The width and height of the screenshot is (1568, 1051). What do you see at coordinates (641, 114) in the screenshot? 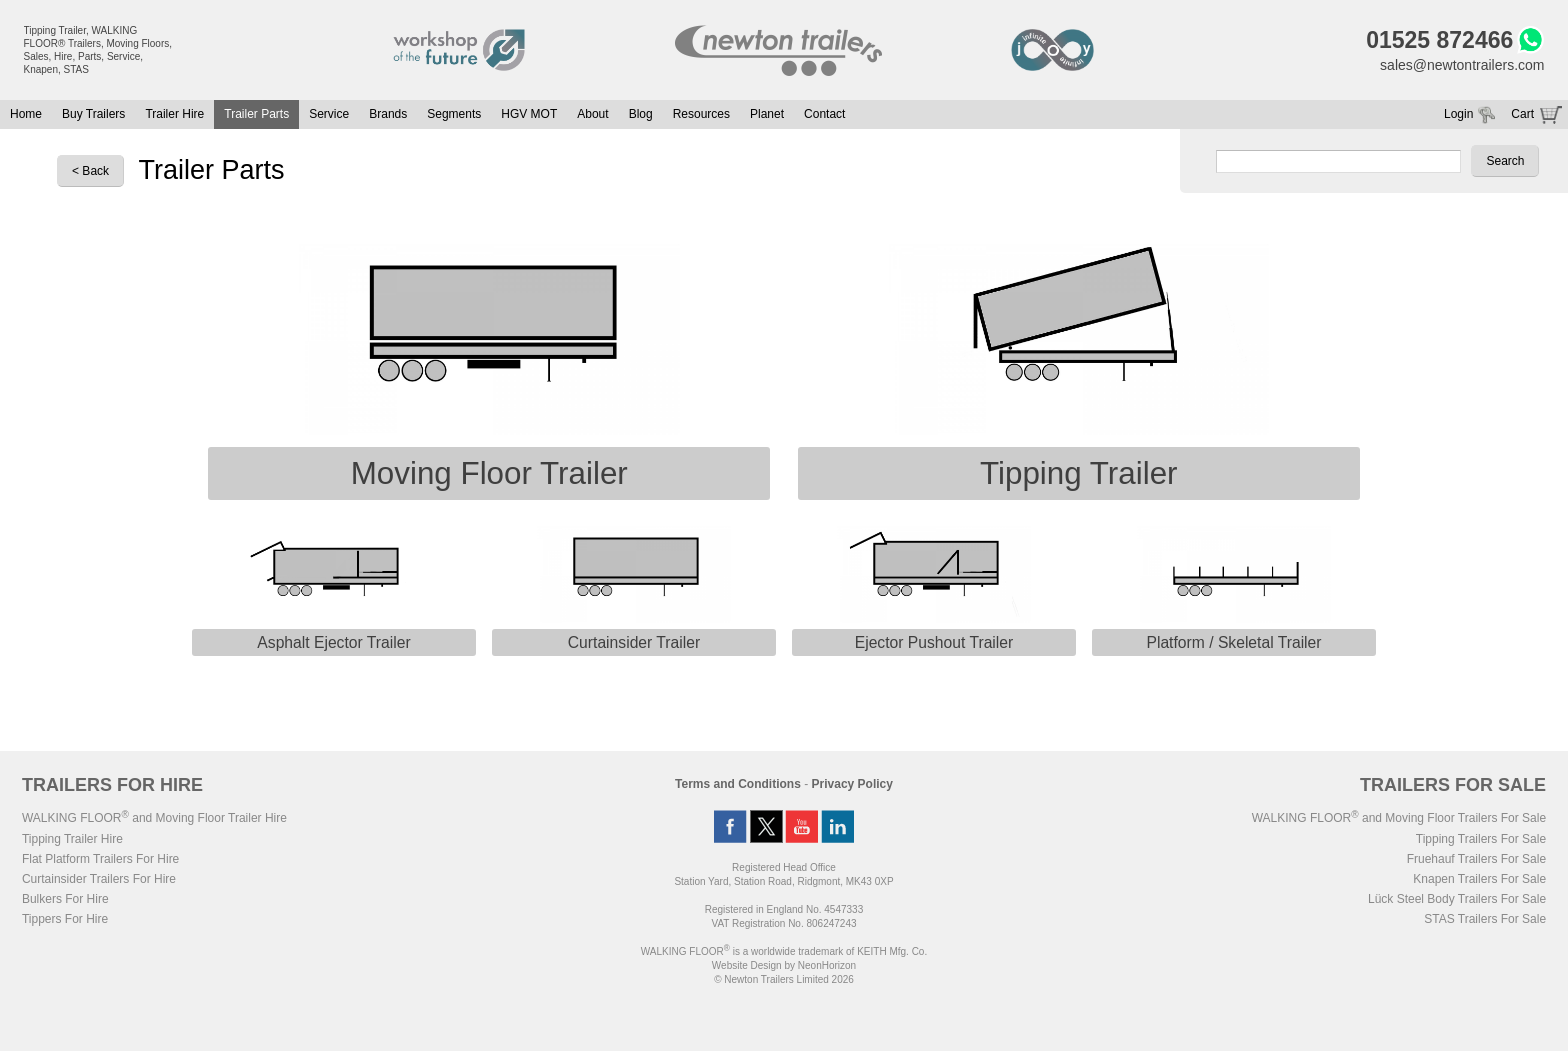
I see `Blog` at bounding box center [641, 114].